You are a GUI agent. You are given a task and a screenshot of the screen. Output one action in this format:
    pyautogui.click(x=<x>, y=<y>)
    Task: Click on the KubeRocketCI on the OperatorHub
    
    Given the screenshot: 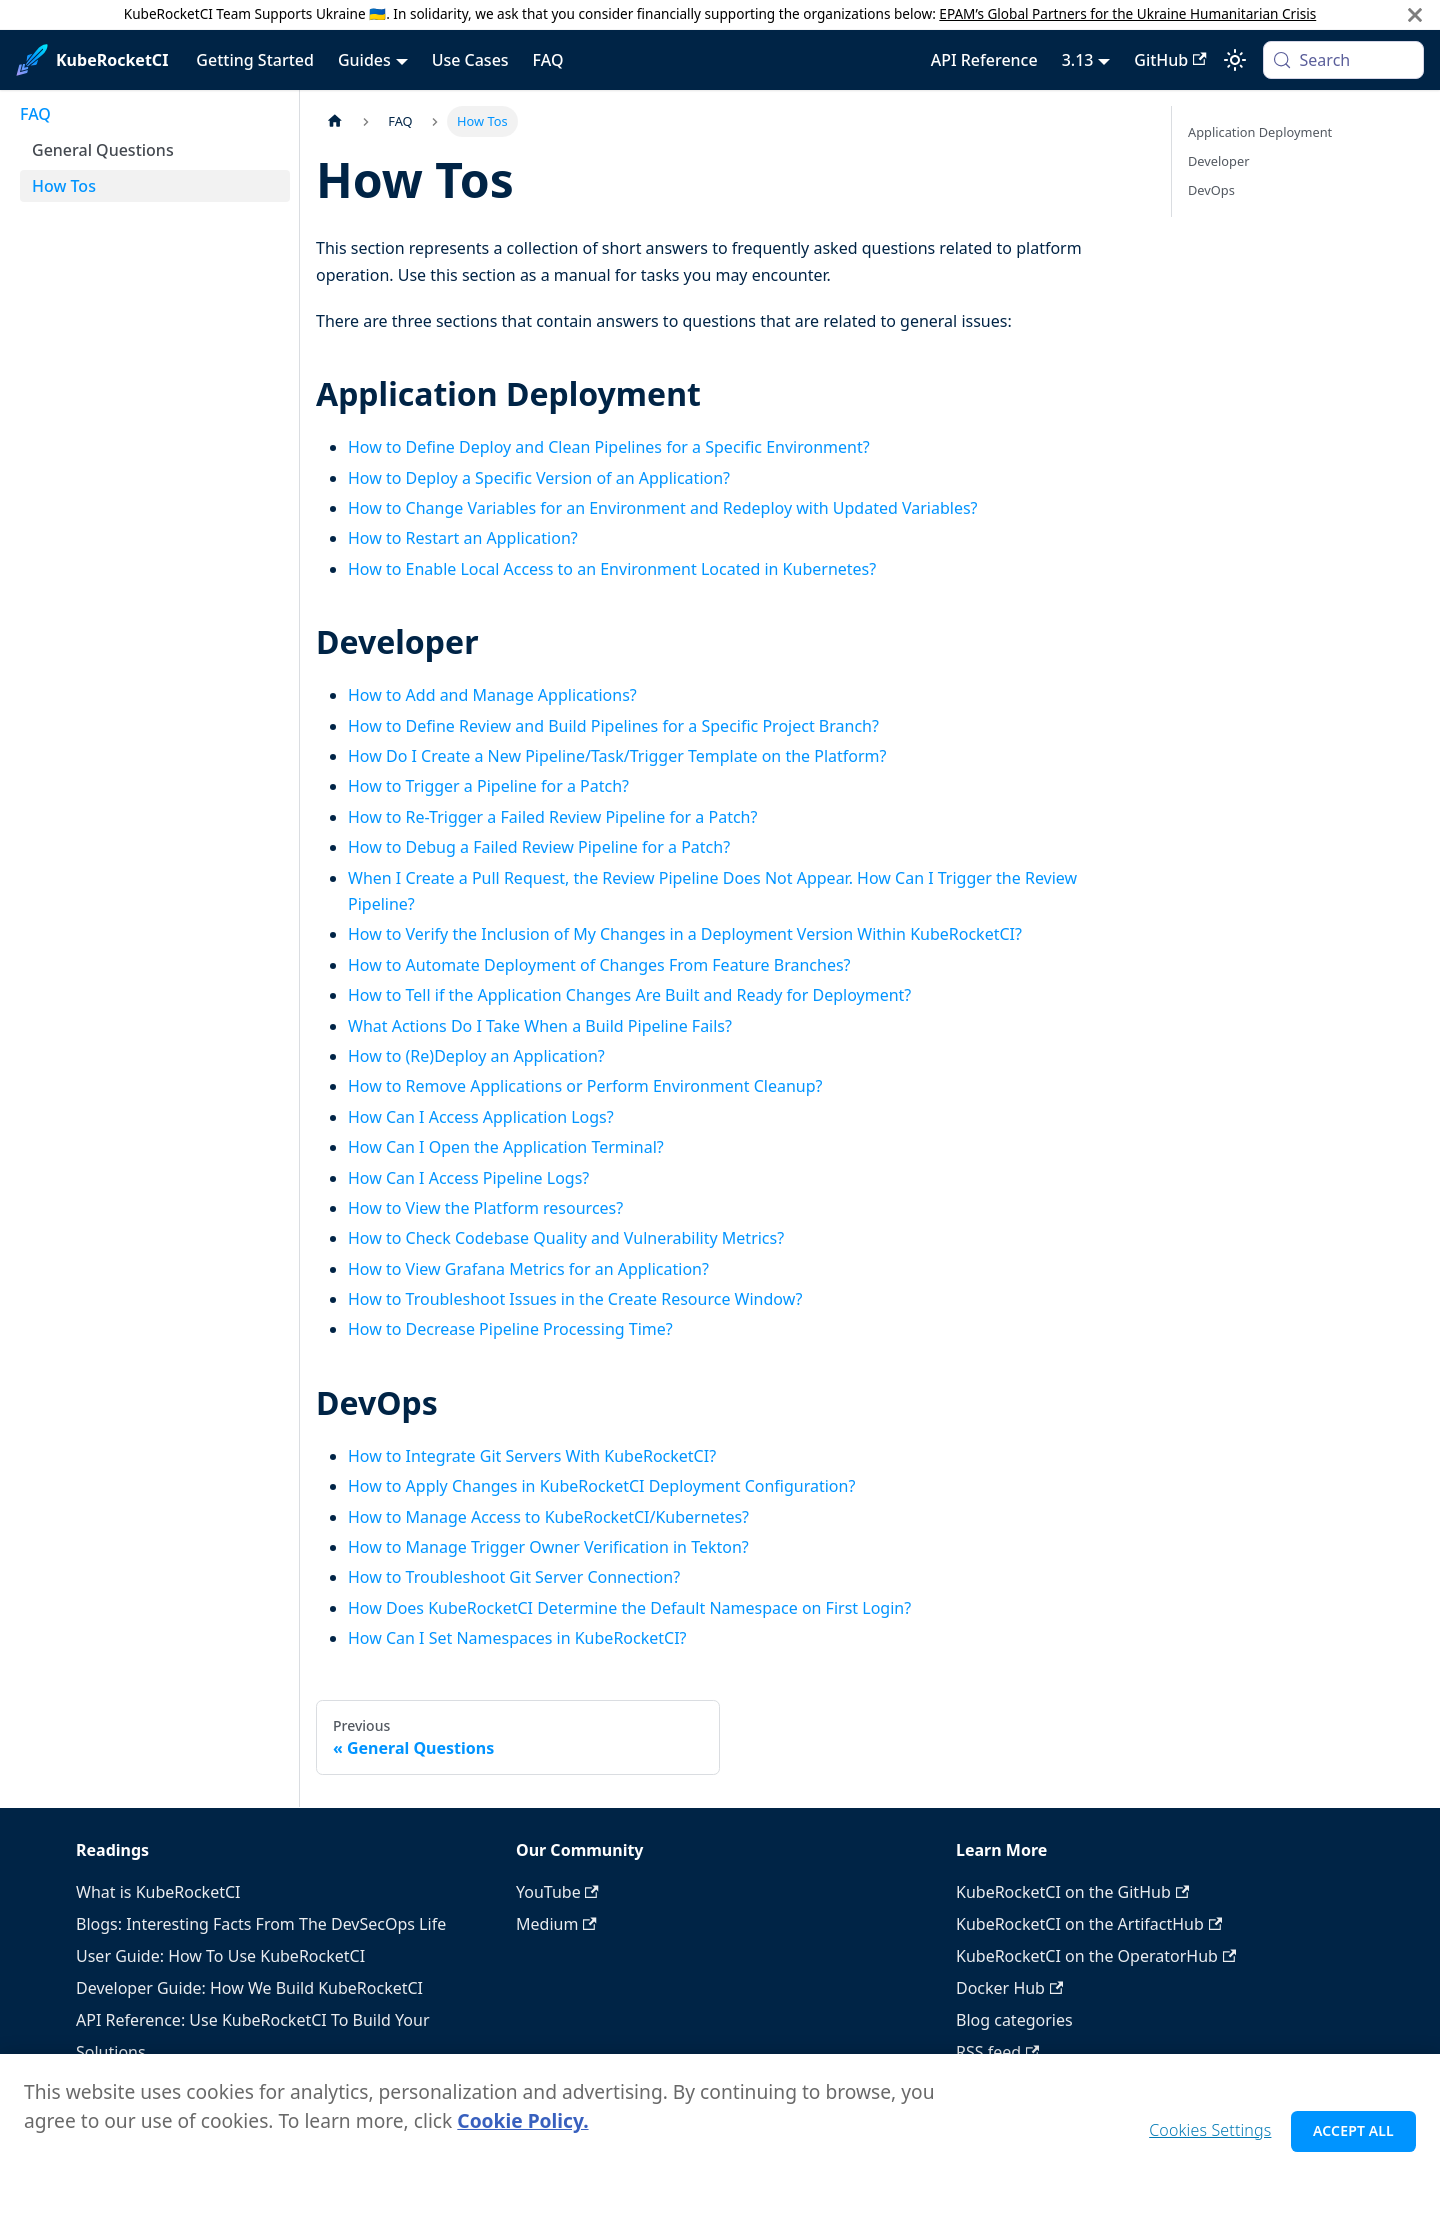 What is the action you would take?
    pyautogui.click(x=1096, y=1956)
    